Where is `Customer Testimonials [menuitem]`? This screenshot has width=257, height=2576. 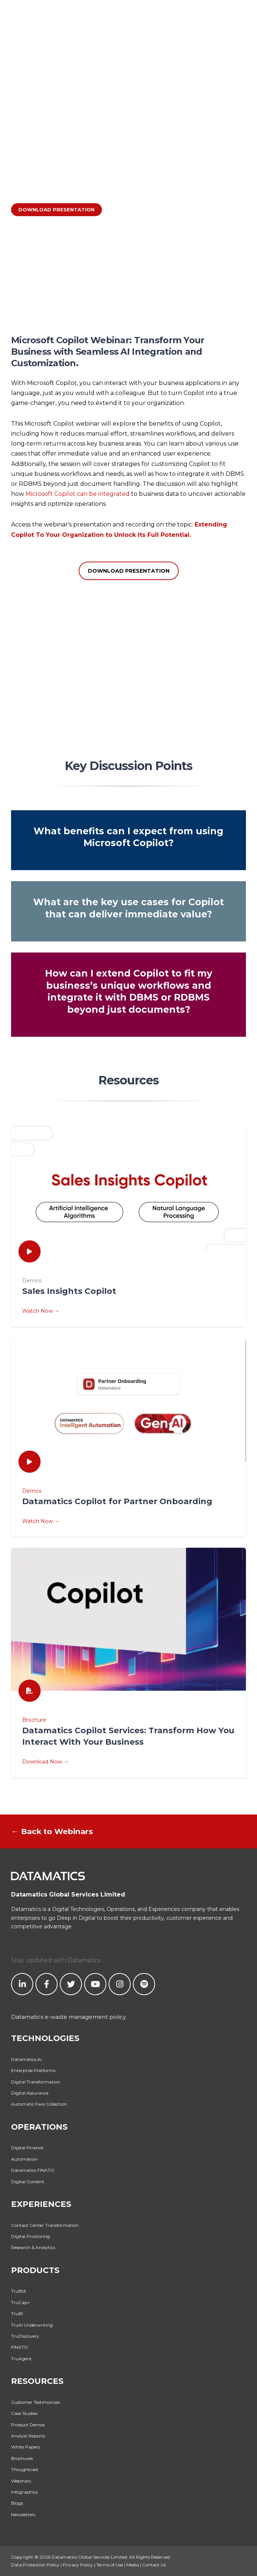 Customer Testimonials [menuitem] is located at coordinates (35, 2402).